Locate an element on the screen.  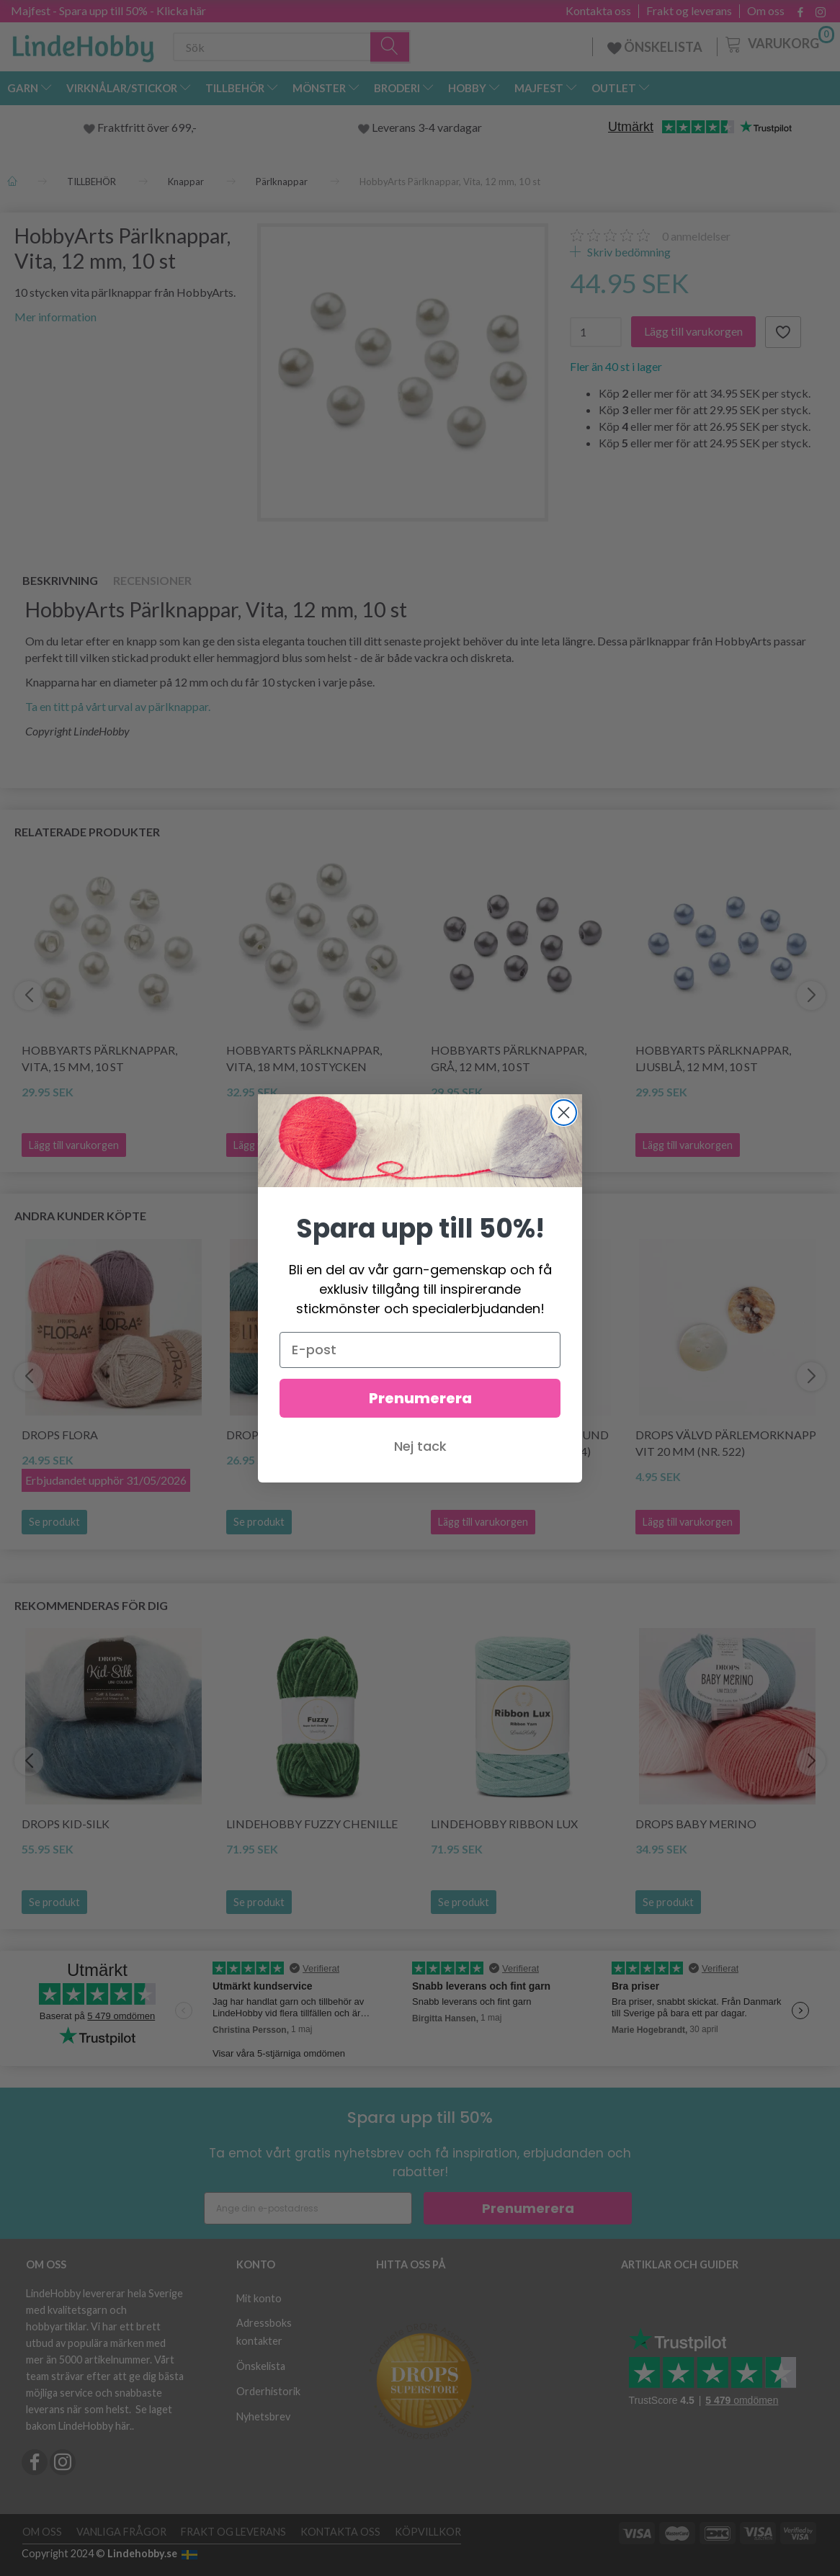
Skriv bedömning is located at coordinates (628, 252).